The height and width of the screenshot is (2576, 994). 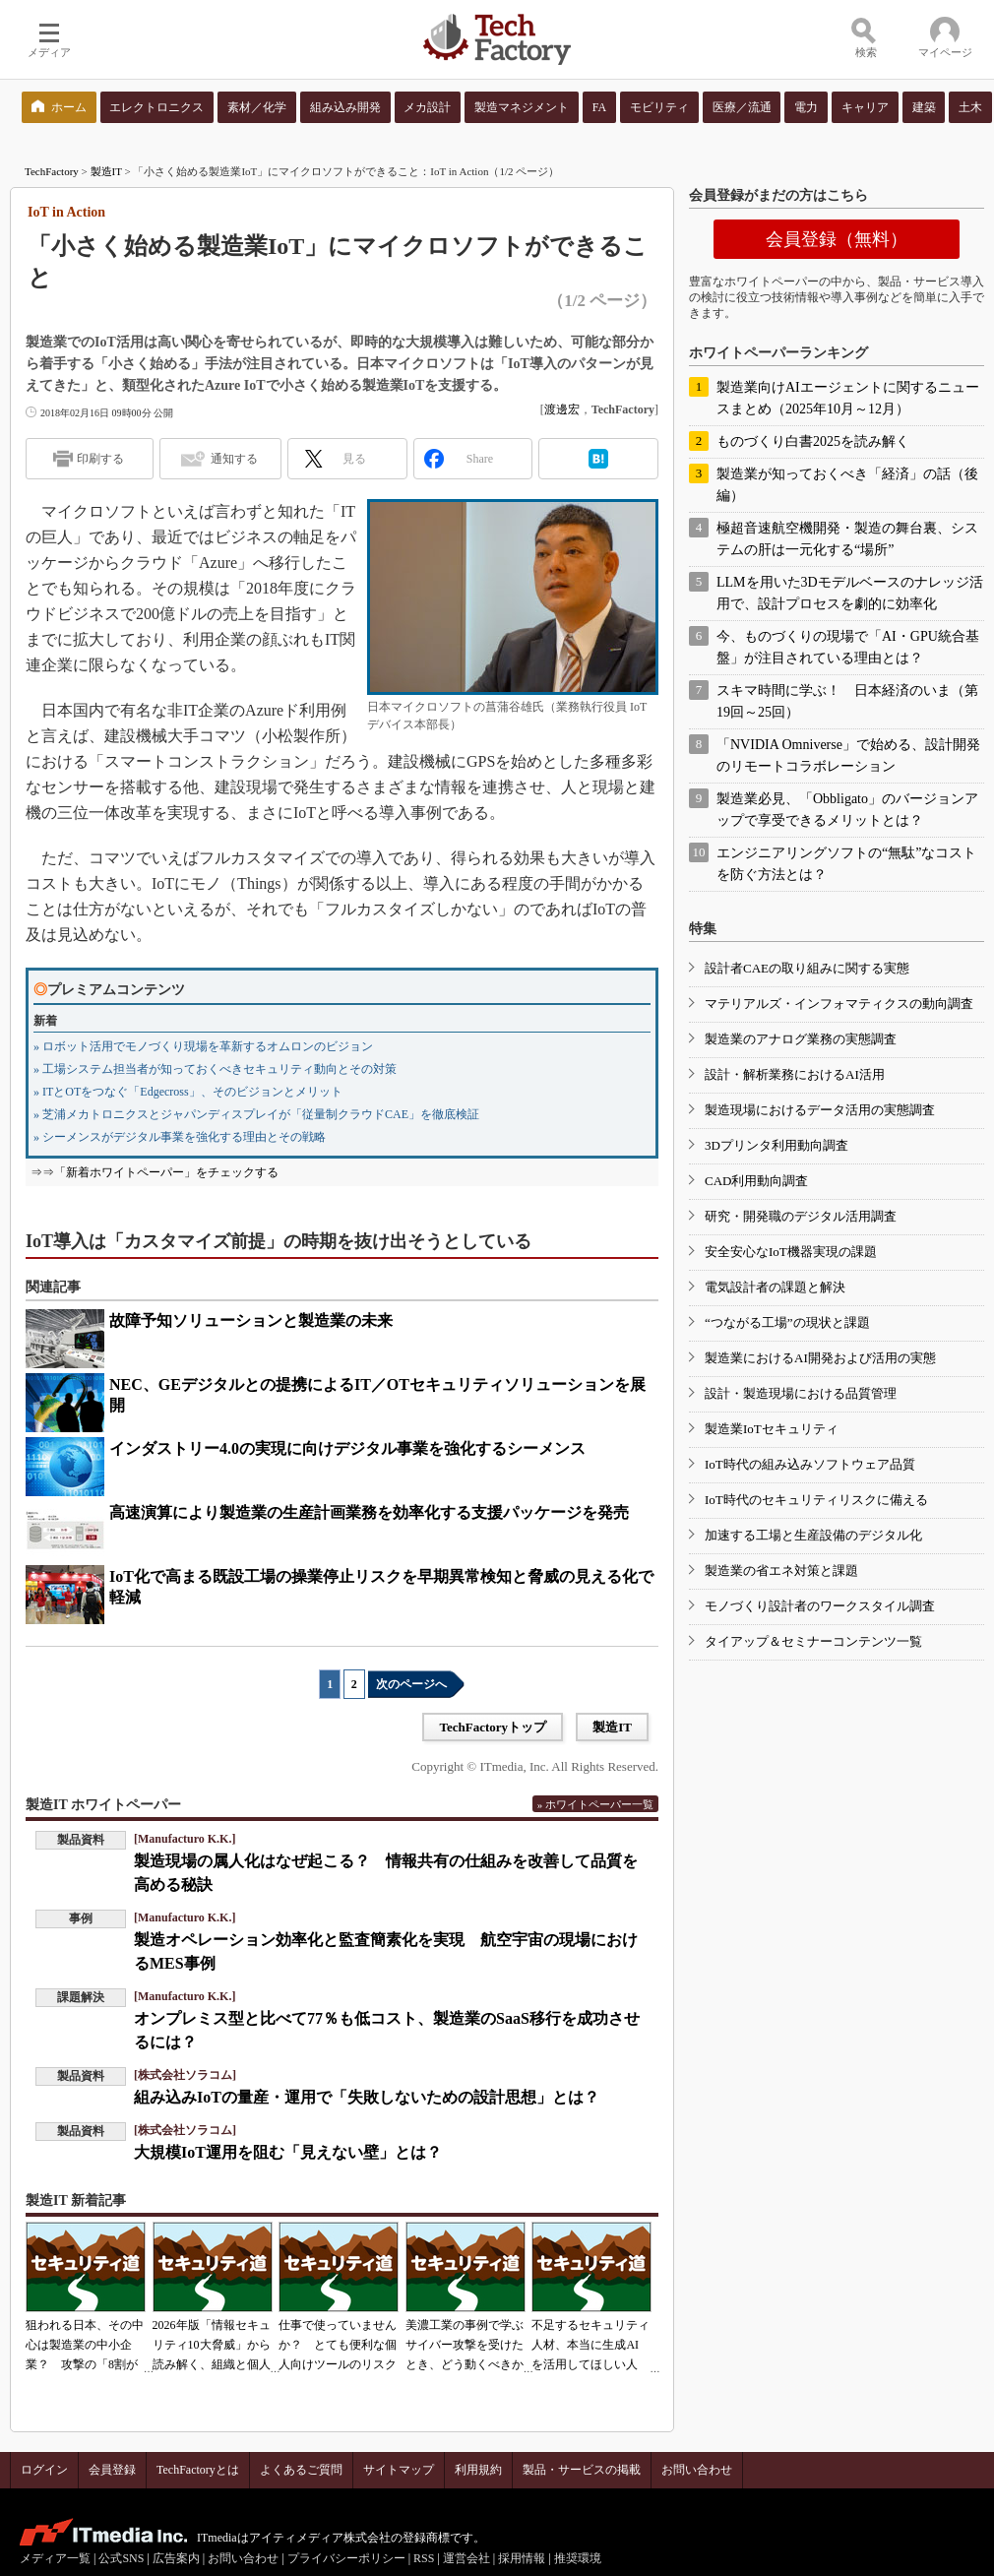 What do you see at coordinates (847, 539) in the screenshot?
I see `極超音速航空機開発・製造の舞台裏、システムの肝は一元化する“場所”` at bounding box center [847, 539].